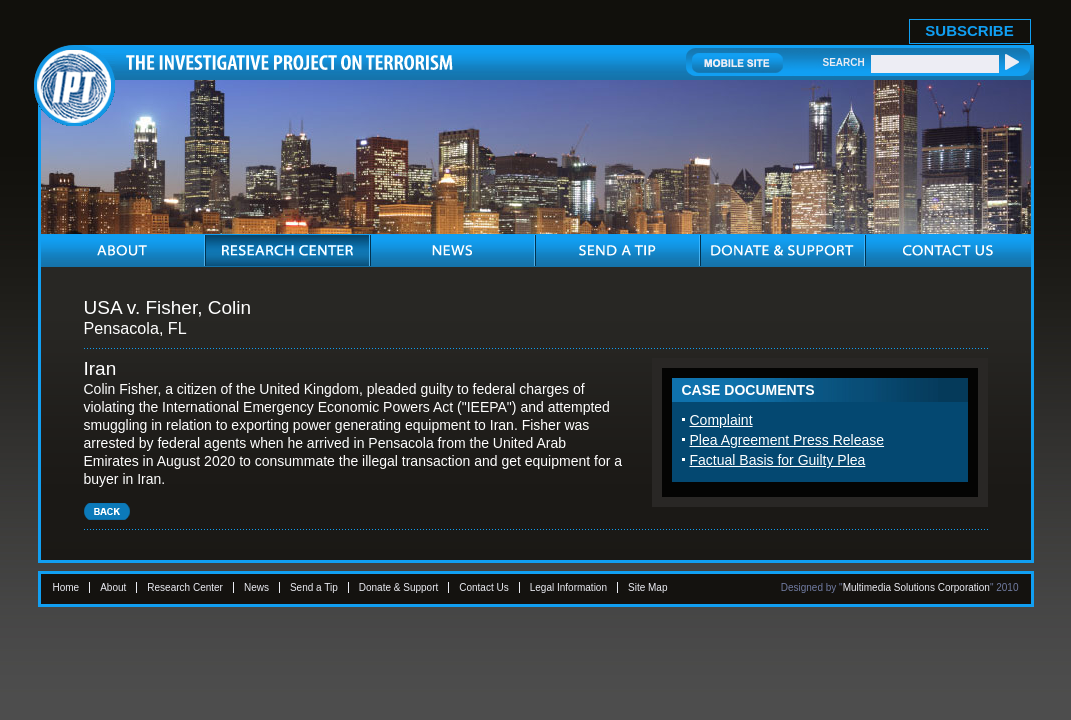  What do you see at coordinates (787, 440) in the screenshot?
I see `Plea Agreement Press Release` at bounding box center [787, 440].